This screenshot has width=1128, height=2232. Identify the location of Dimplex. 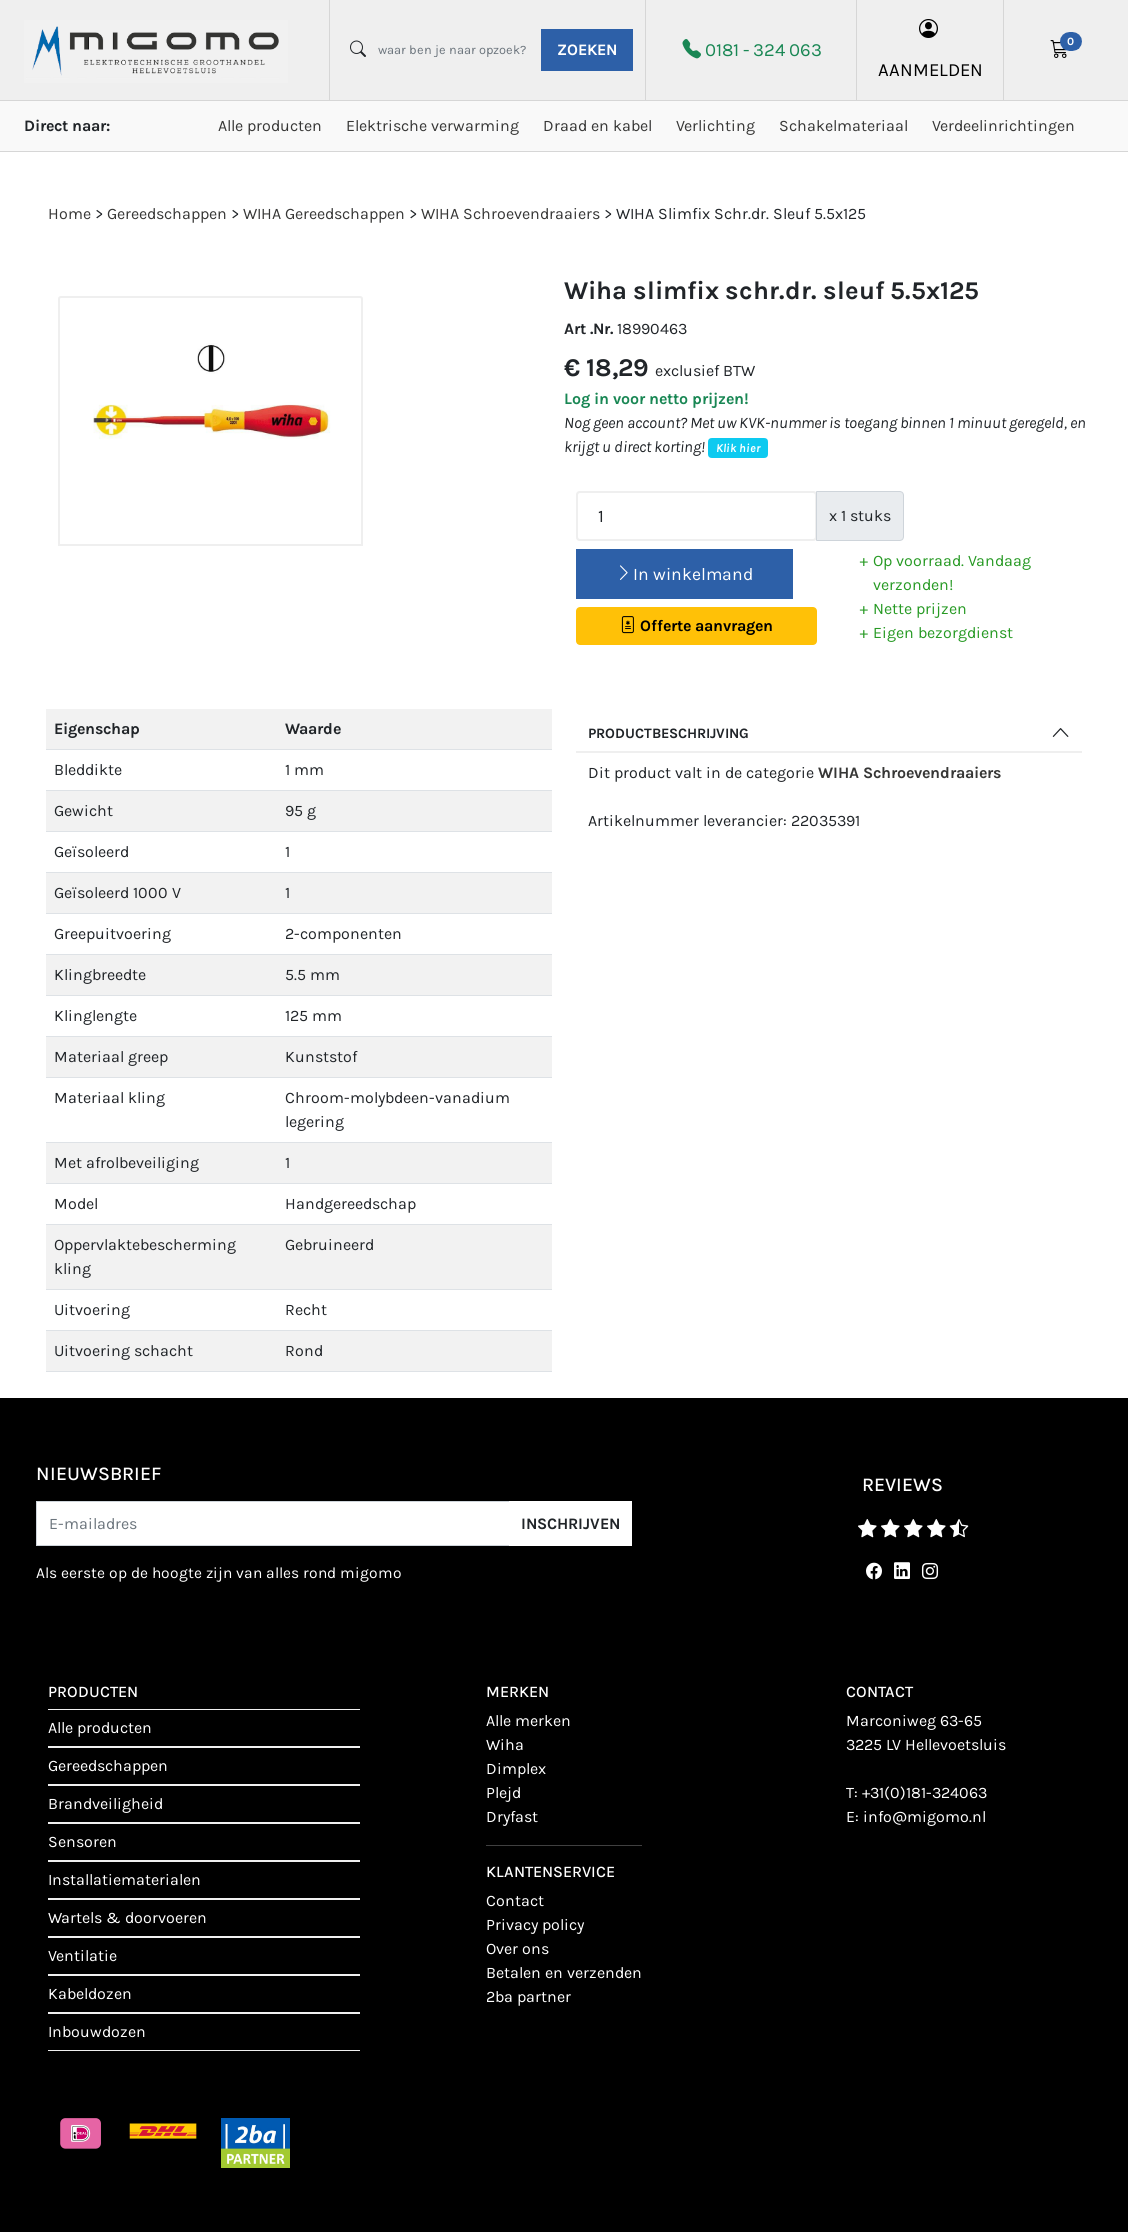
(516, 1768).